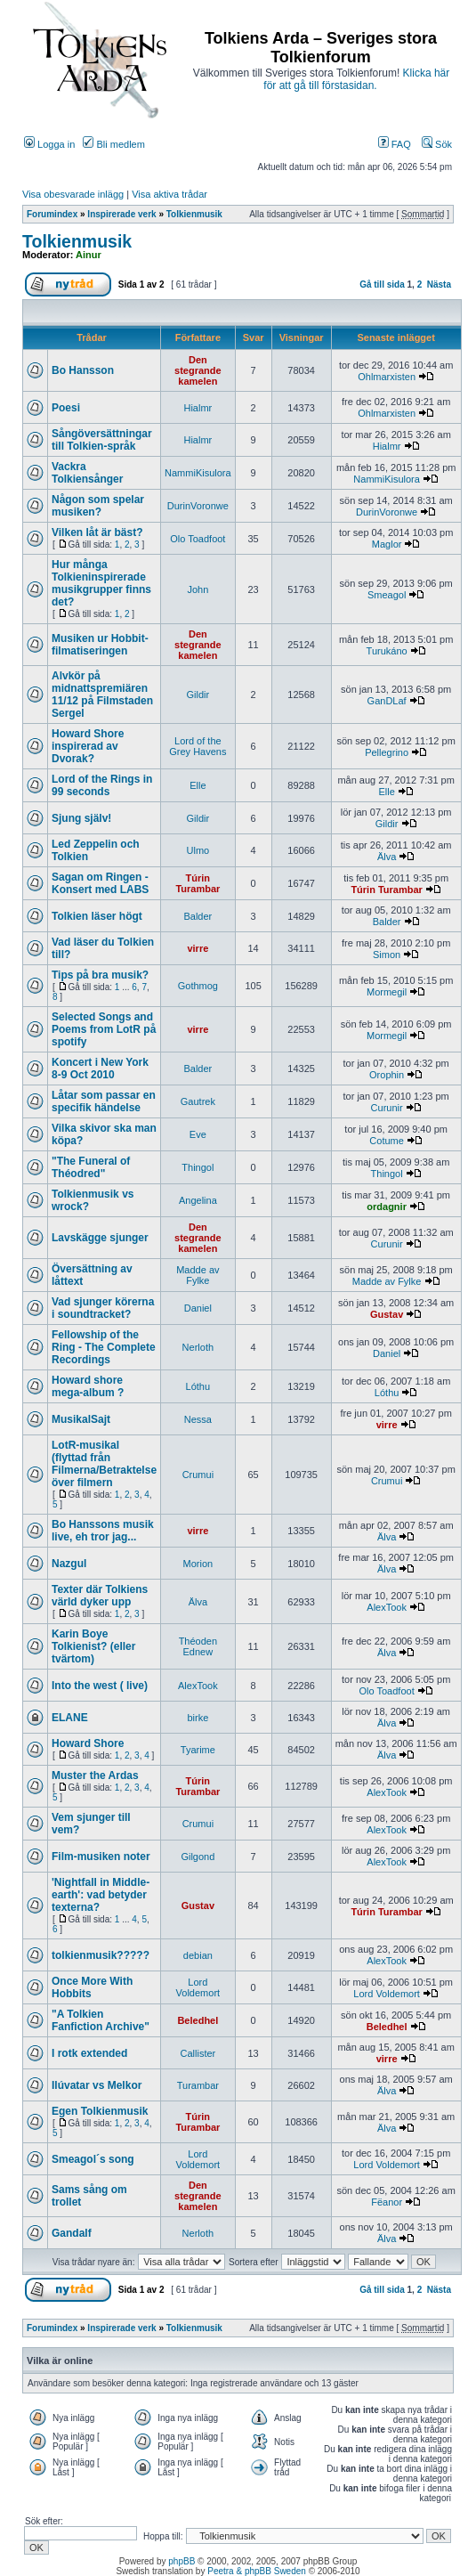  What do you see at coordinates (83, 370) in the screenshot?
I see `Bo Hansson` at bounding box center [83, 370].